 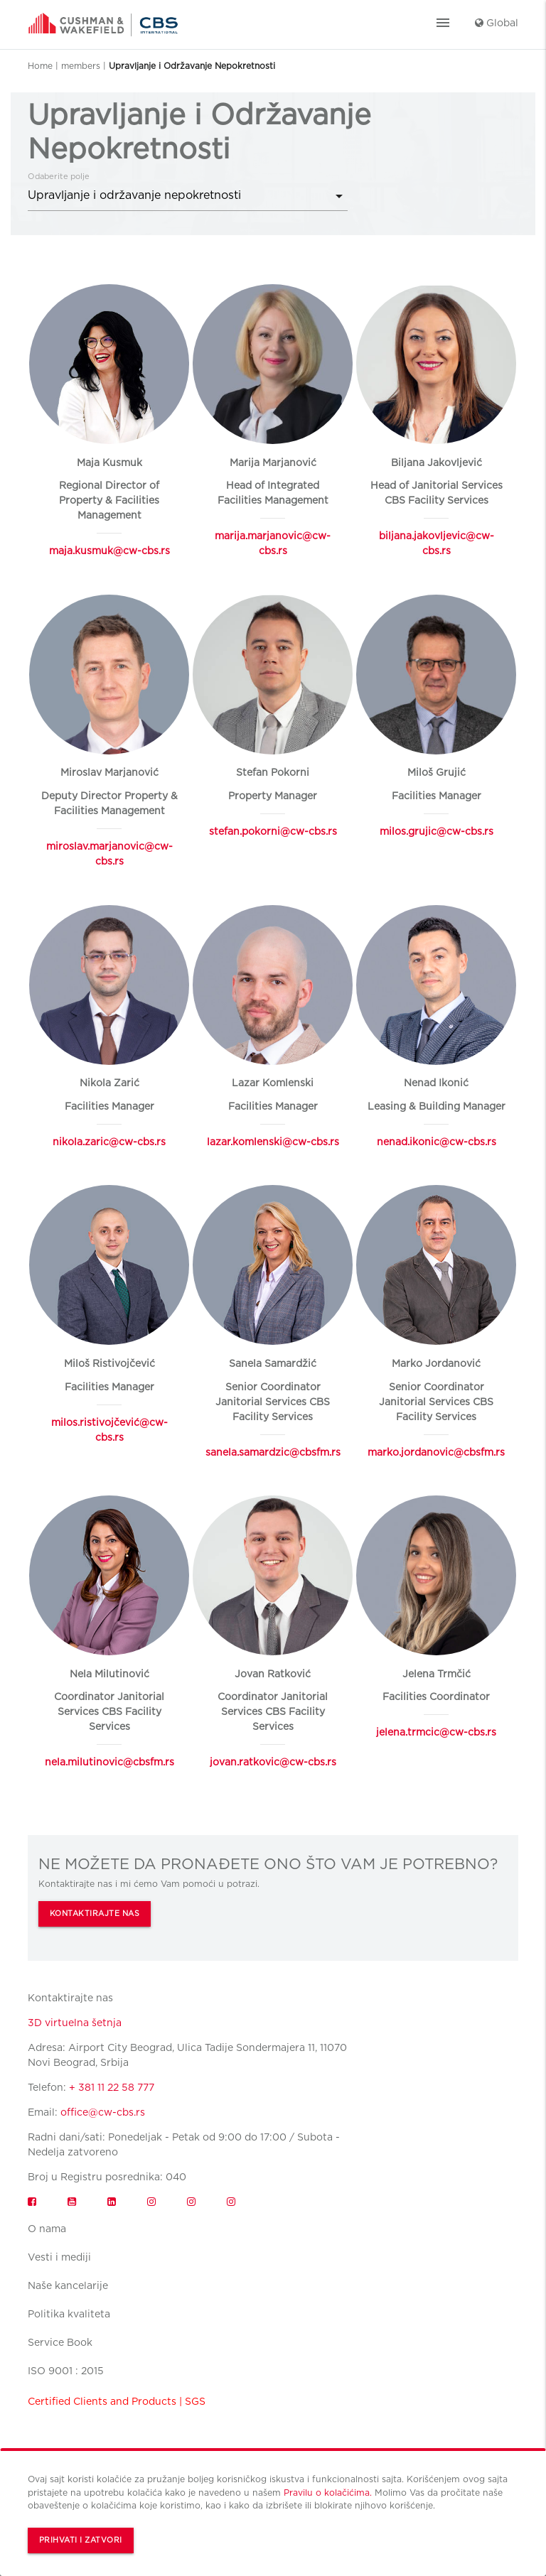 What do you see at coordinates (109, 1762) in the screenshot?
I see `nela.milutinovic@cbsfm.rs` at bounding box center [109, 1762].